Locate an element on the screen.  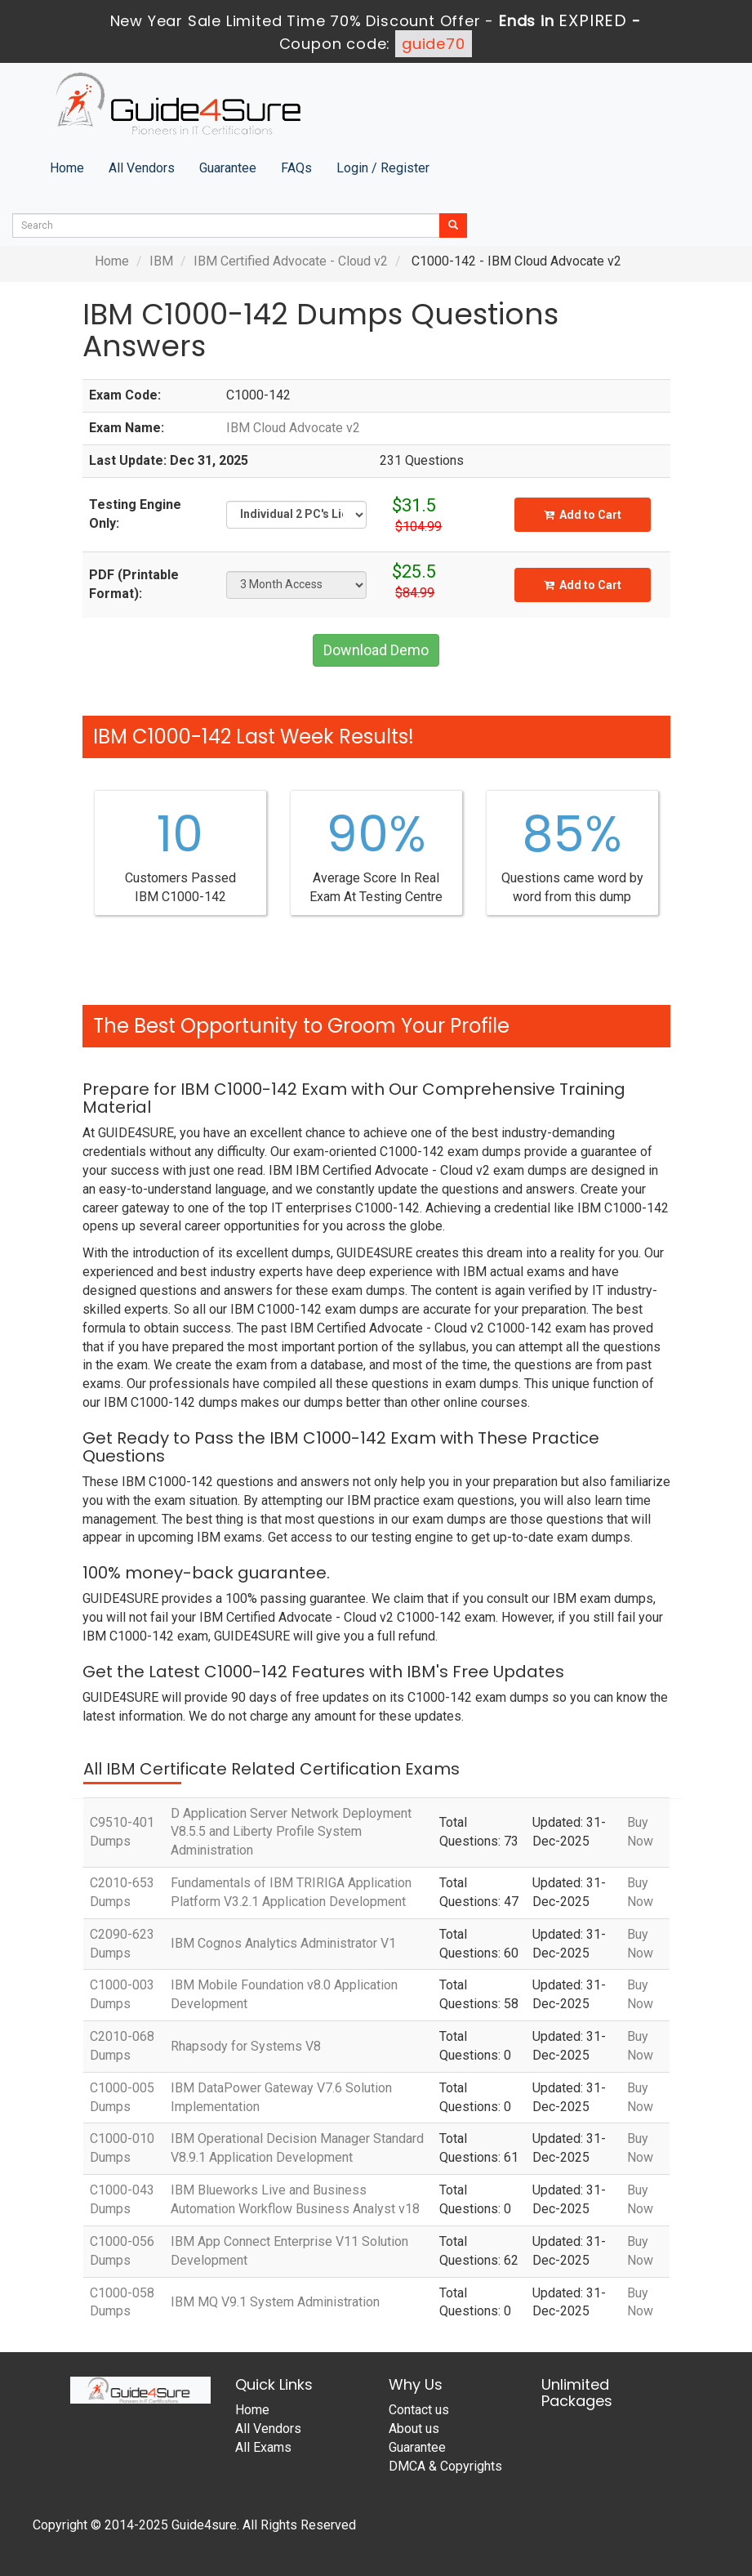
FAQs is located at coordinates (296, 168).